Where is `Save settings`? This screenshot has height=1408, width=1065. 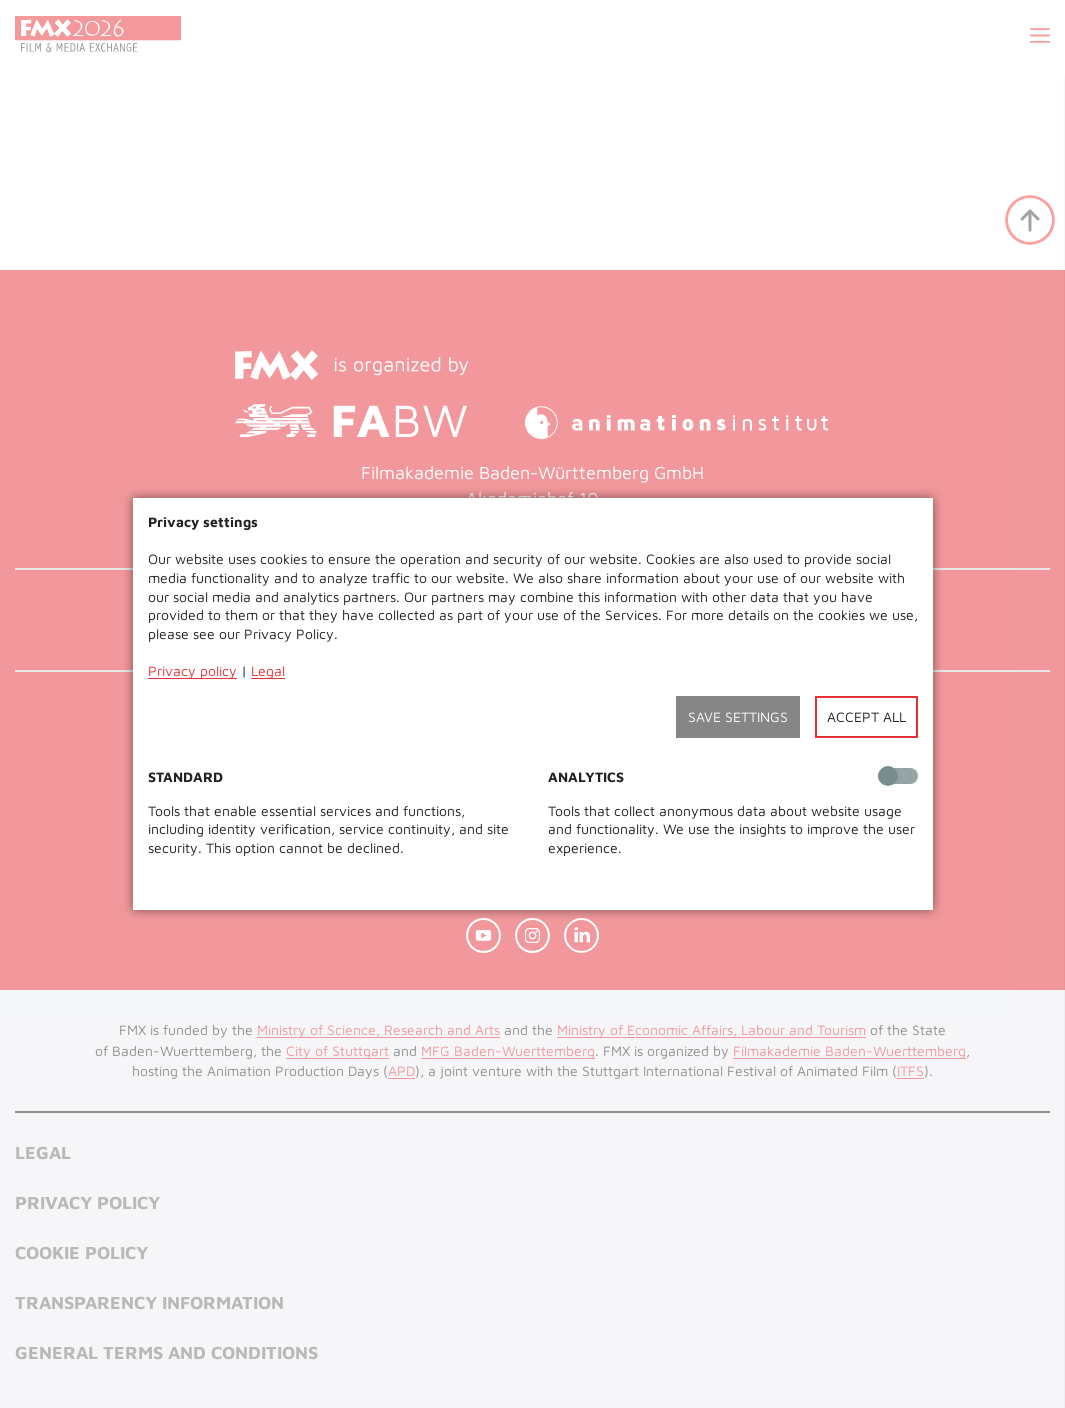
Save settings is located at coordinates (738, 716).